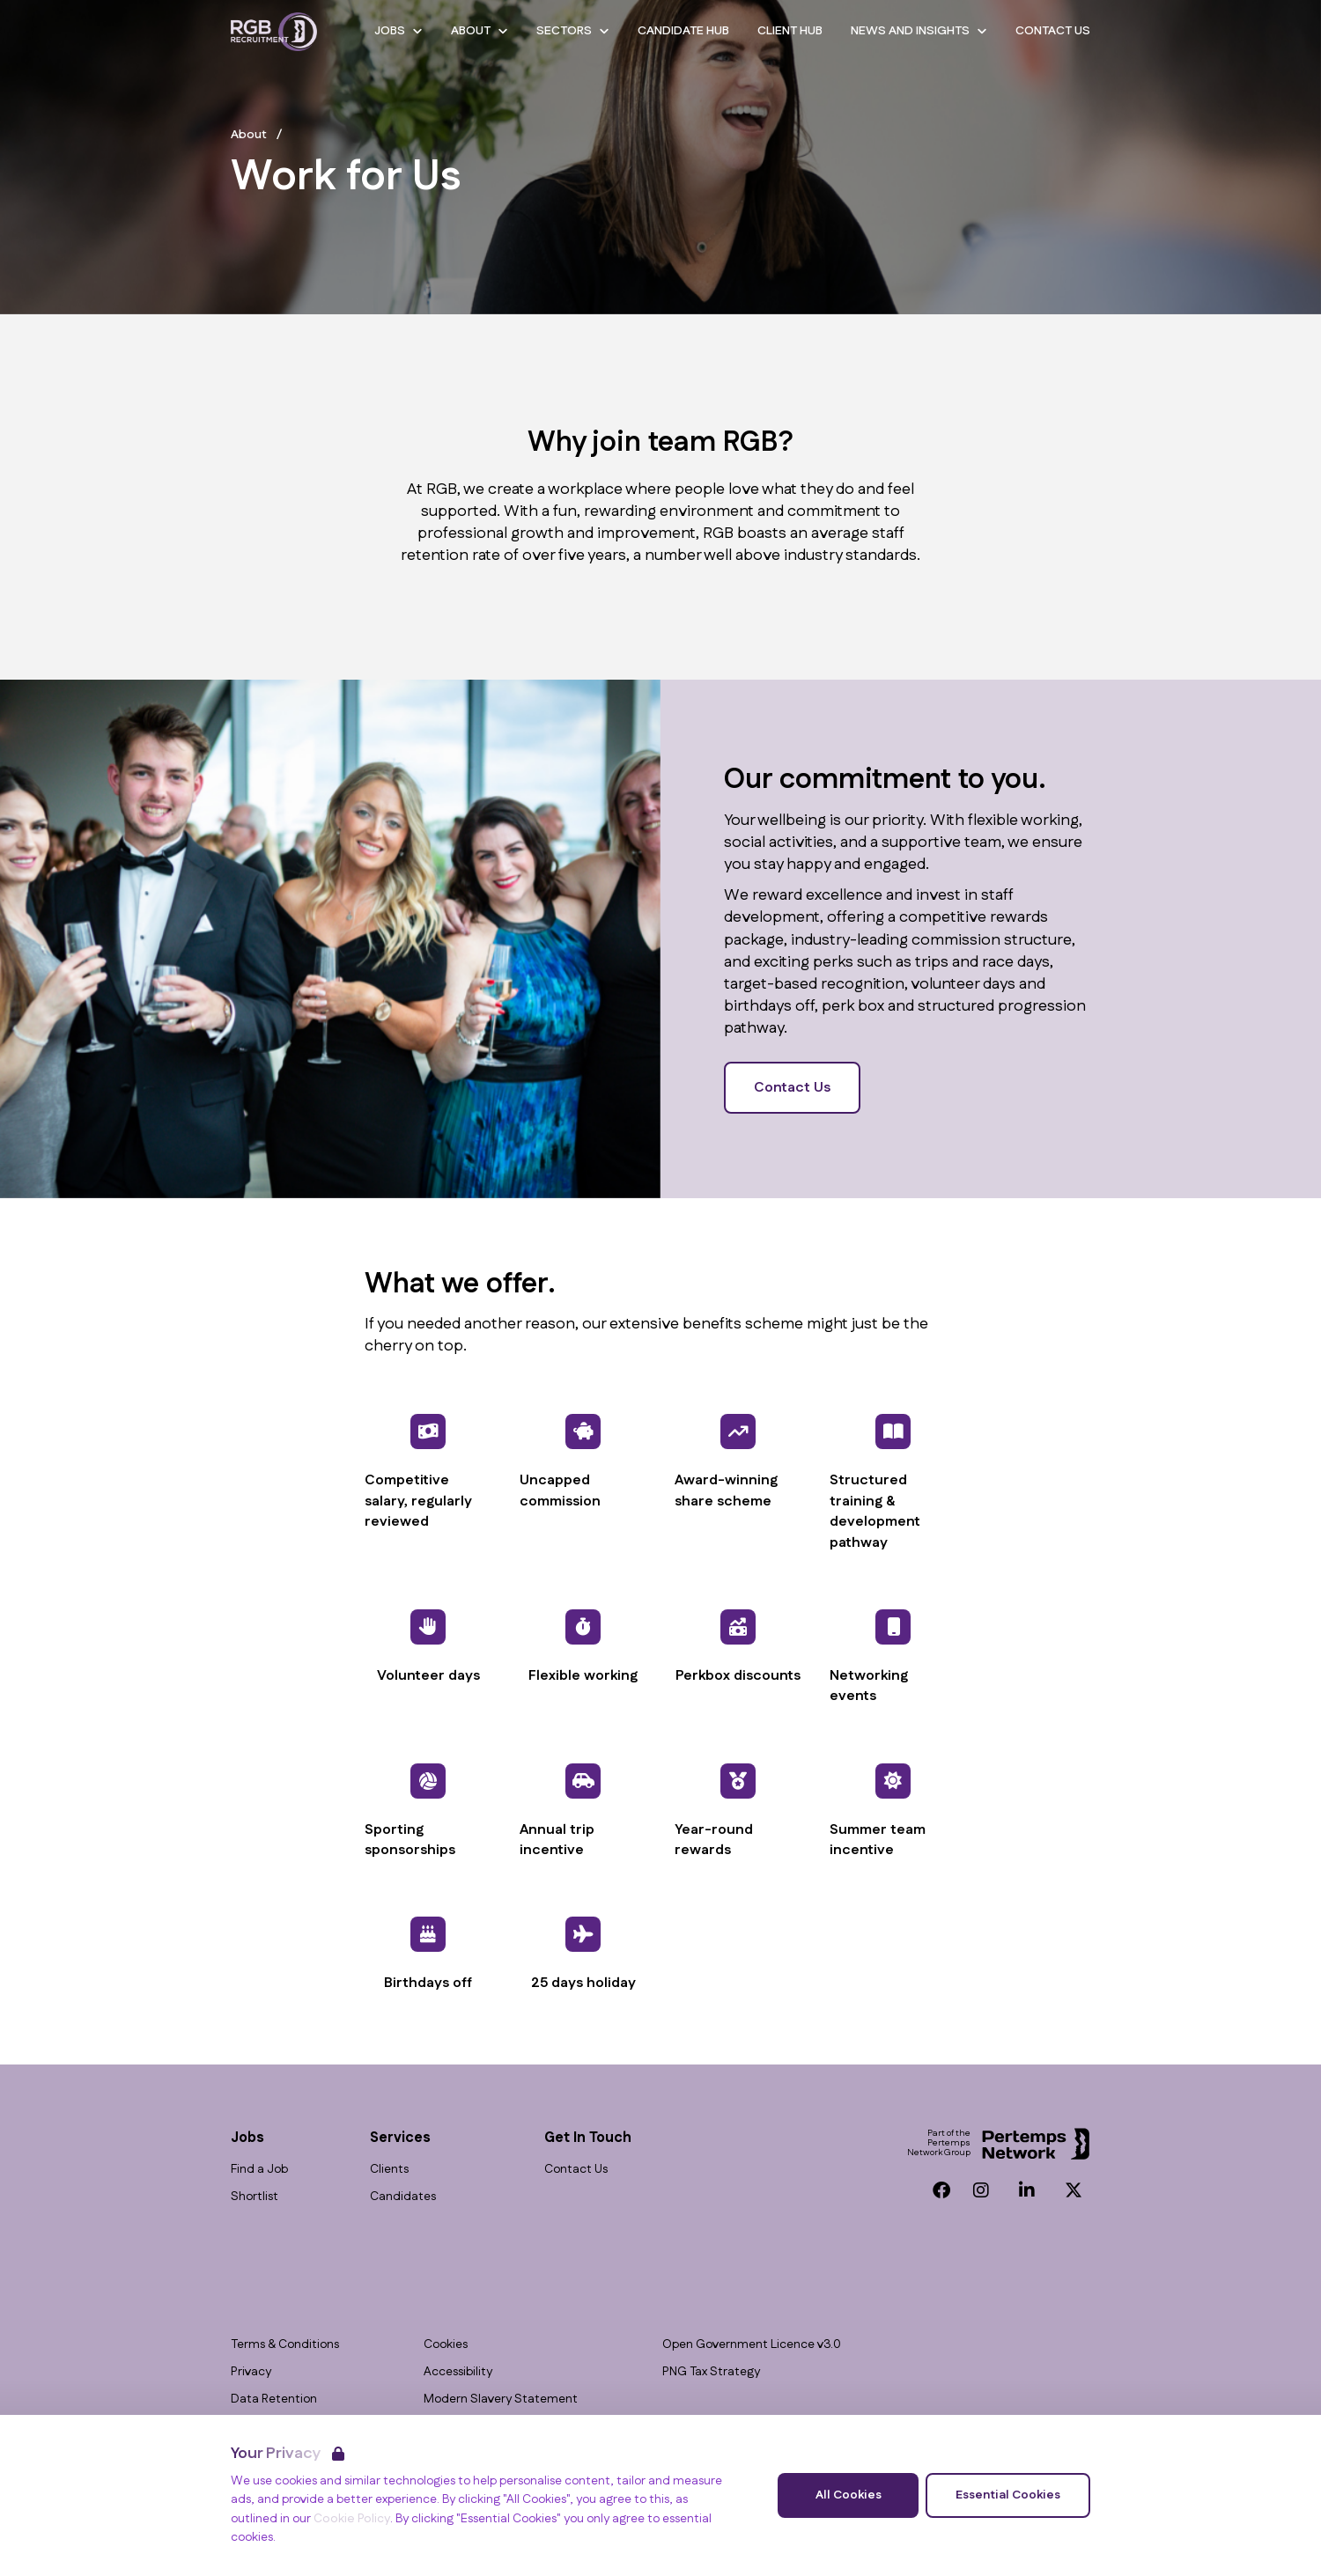 This screenshot has width=1321, height=2576. What do you see at coordinates (941, 2190) in the screenshot?
I see `[Facebook]` at bounding box center [941, 2190].